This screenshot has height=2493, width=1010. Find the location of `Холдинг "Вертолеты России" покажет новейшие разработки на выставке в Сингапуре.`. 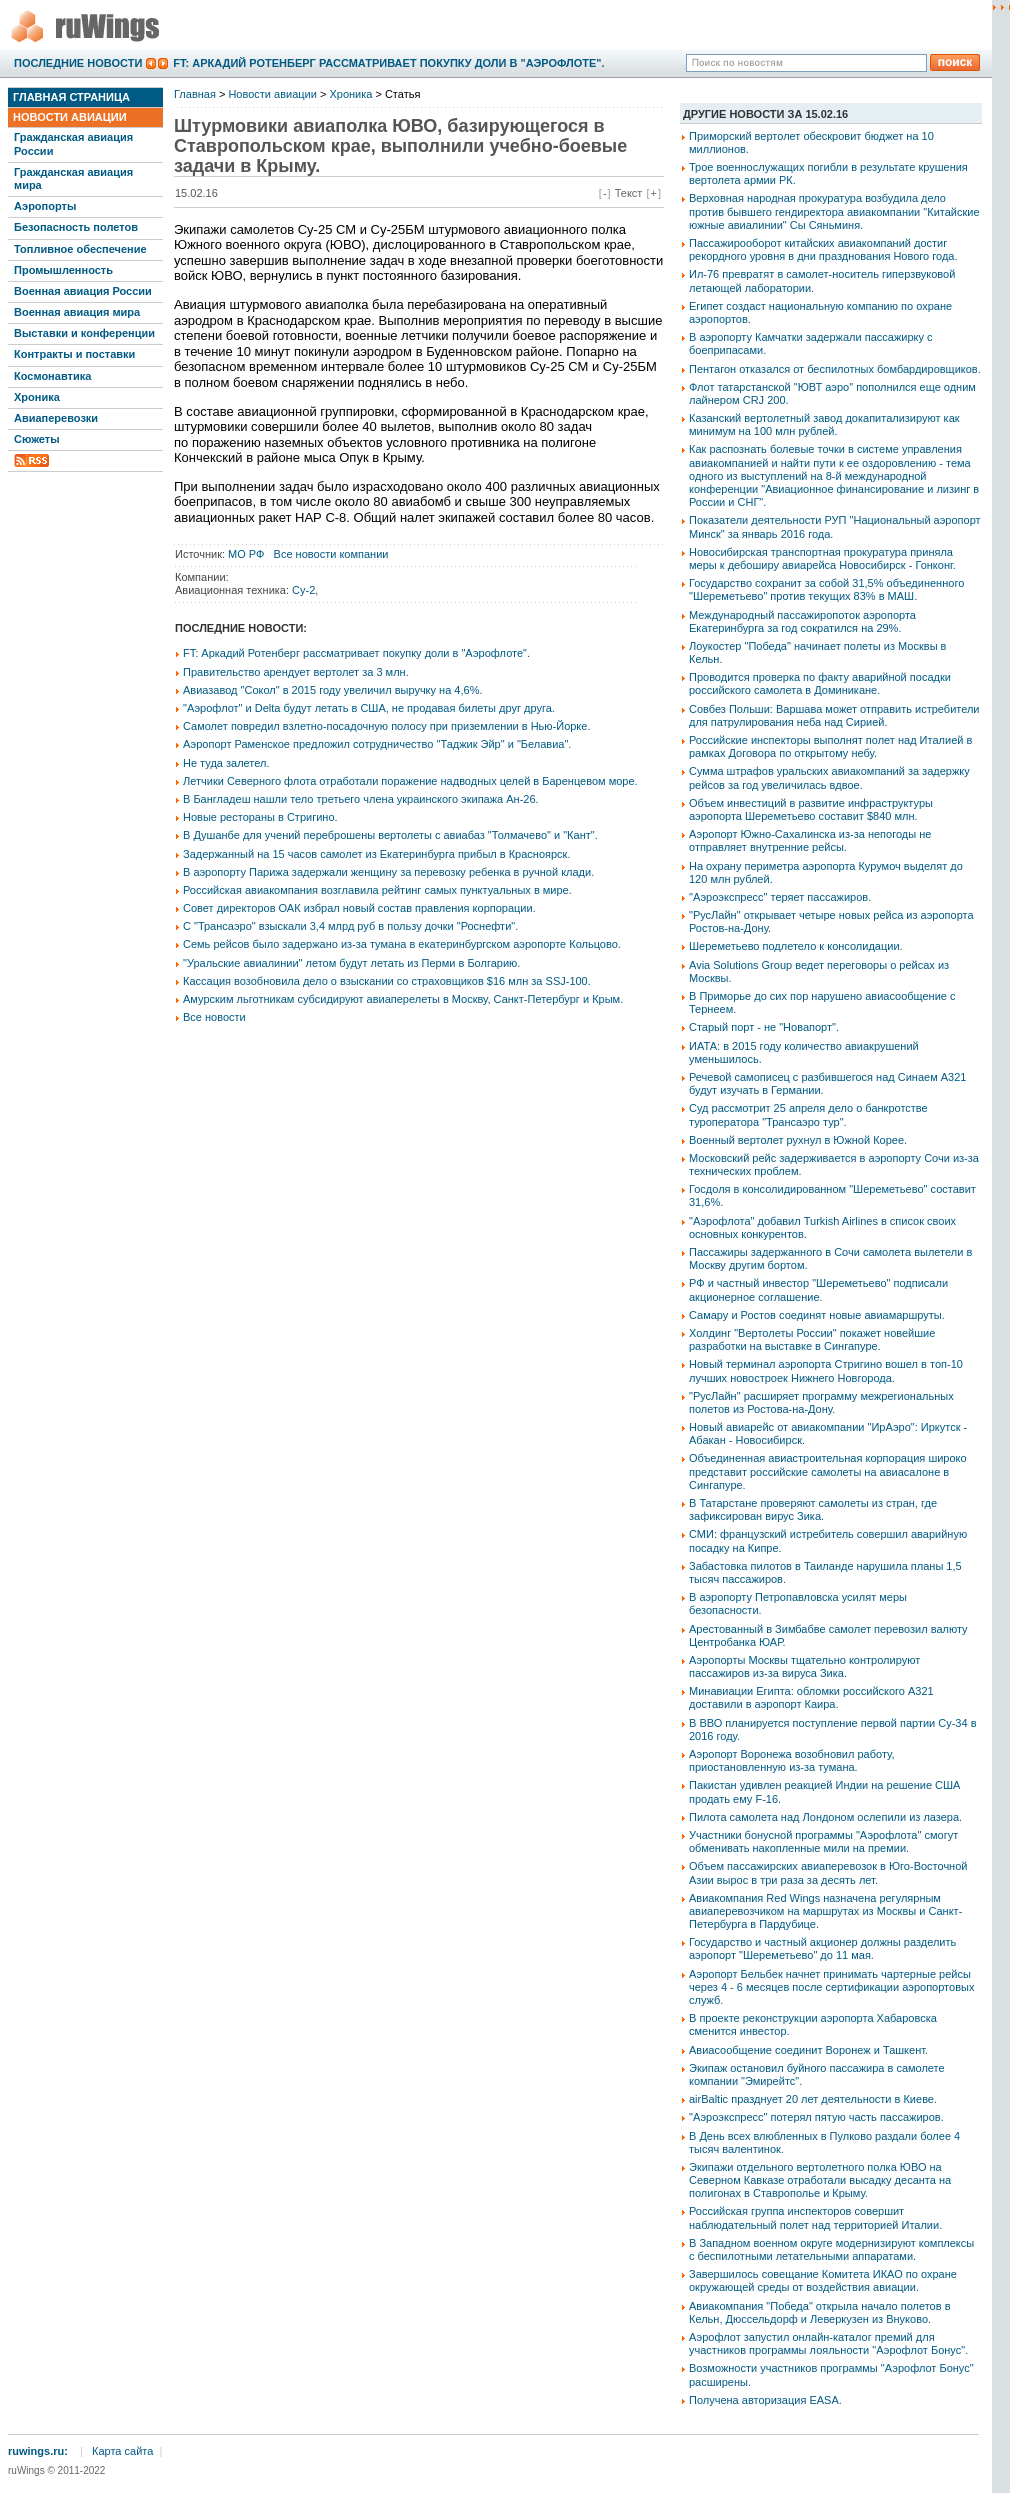

Холдинг "Вертолеты России" покажет новейшие разработки на выставке в Сингапуре. is located at coordinates (812, 1339).